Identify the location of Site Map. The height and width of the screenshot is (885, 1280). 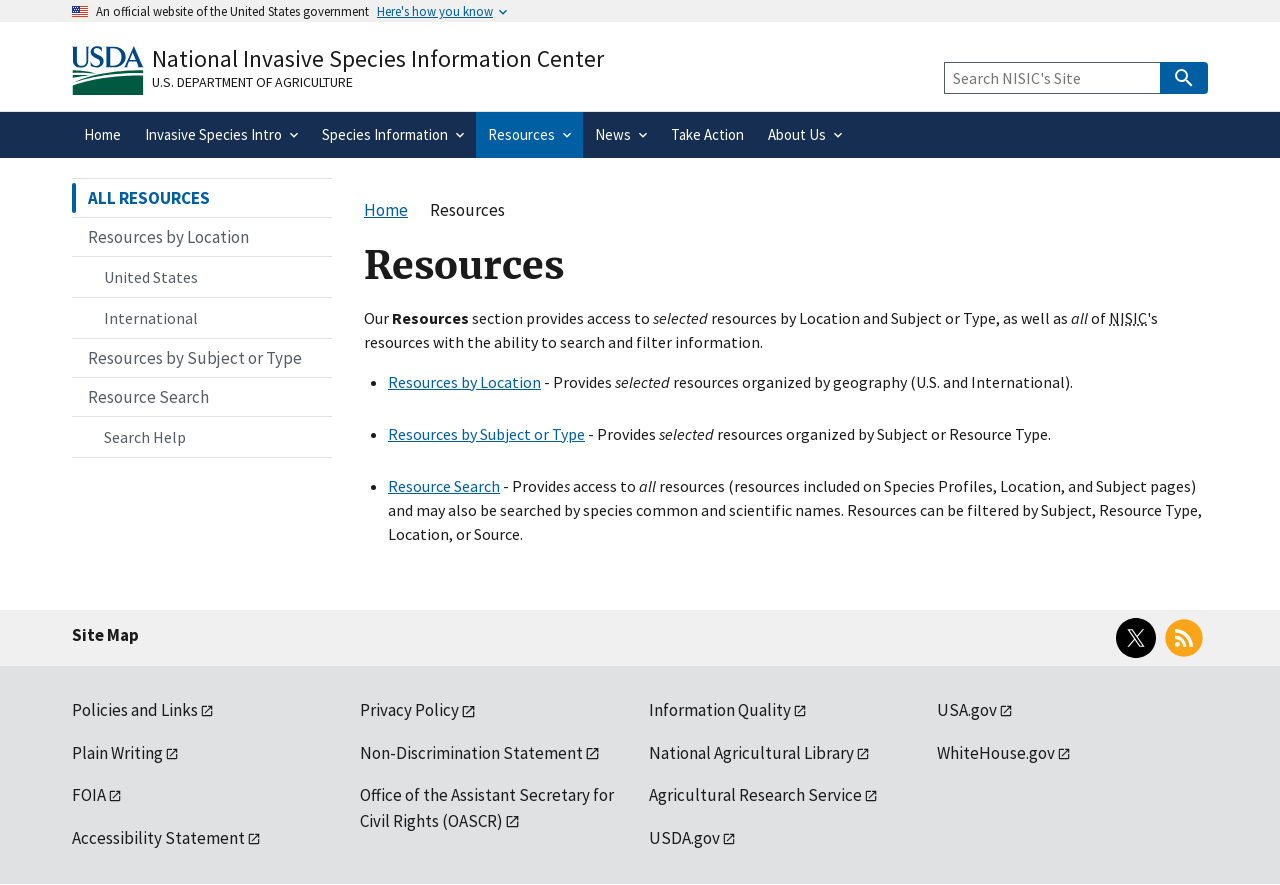
(105, 635).